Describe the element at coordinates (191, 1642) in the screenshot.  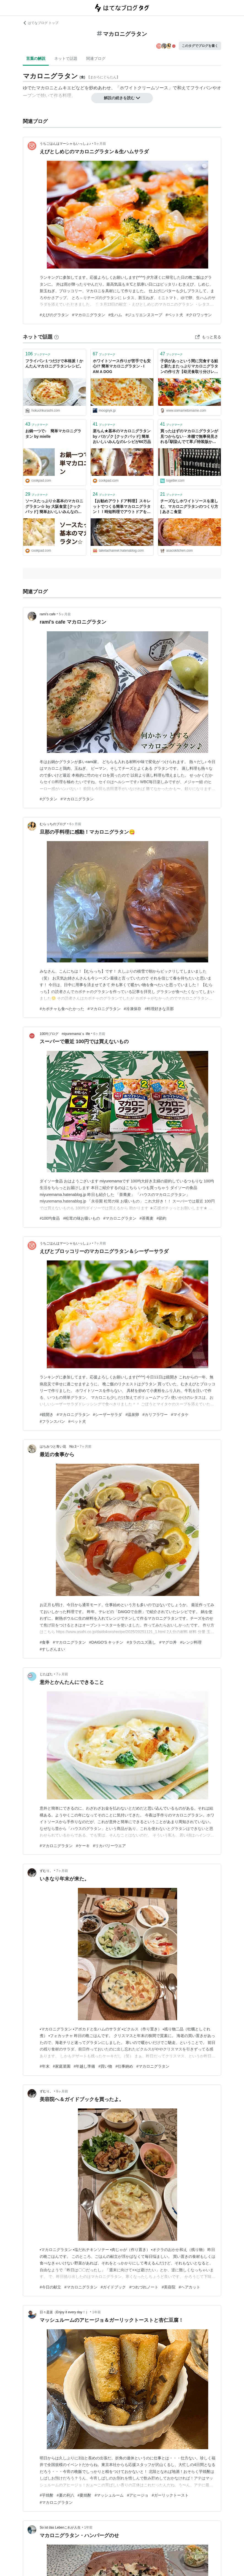
I see `#レンジ料理` at that location.